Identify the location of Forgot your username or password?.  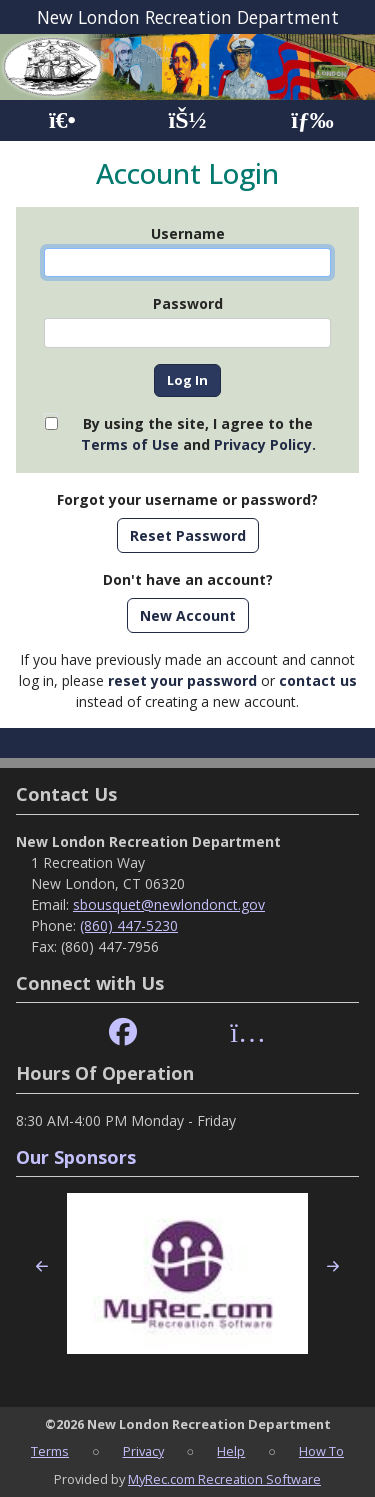
(187, 499).